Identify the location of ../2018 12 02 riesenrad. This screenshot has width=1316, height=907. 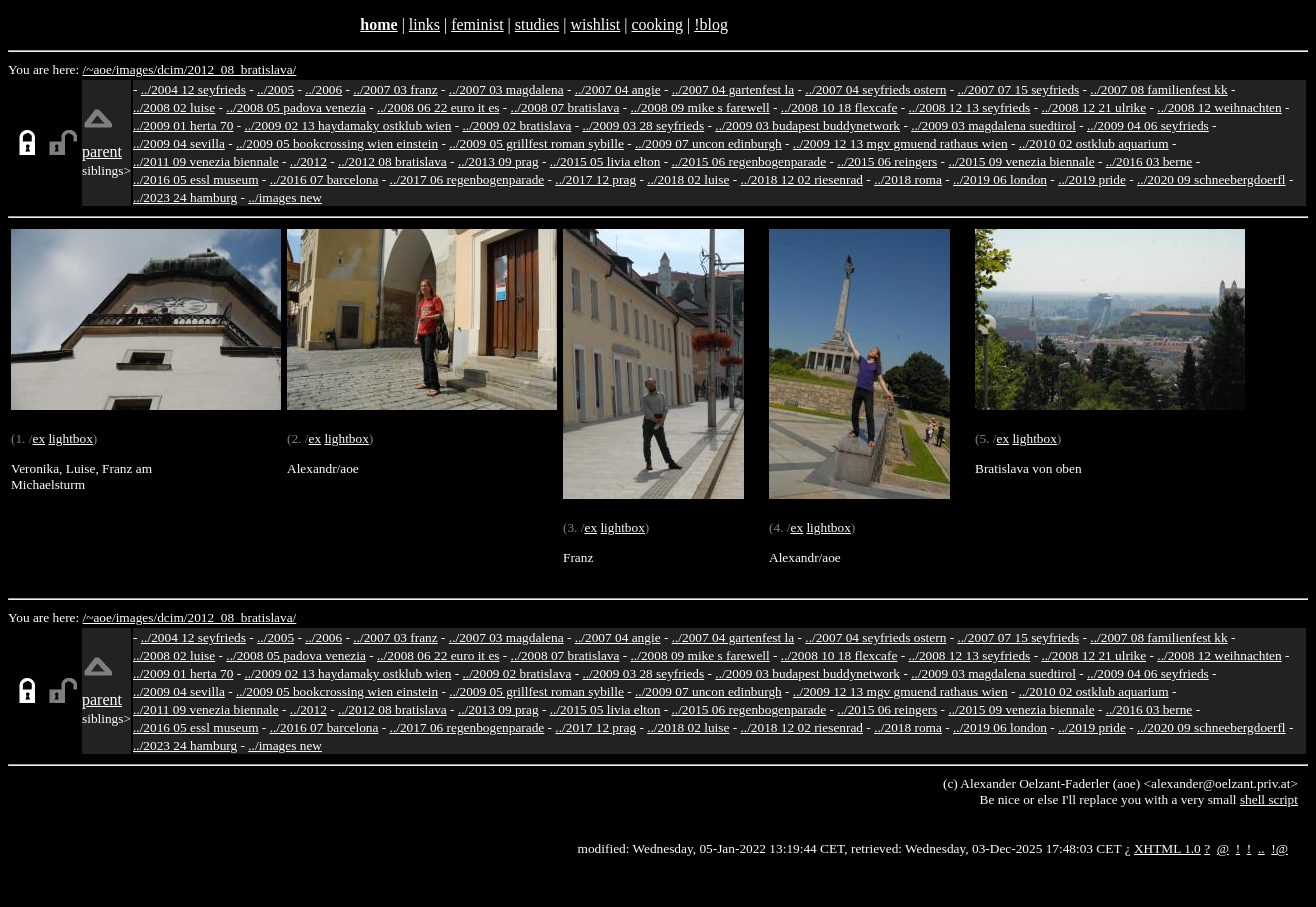
(801, 179).